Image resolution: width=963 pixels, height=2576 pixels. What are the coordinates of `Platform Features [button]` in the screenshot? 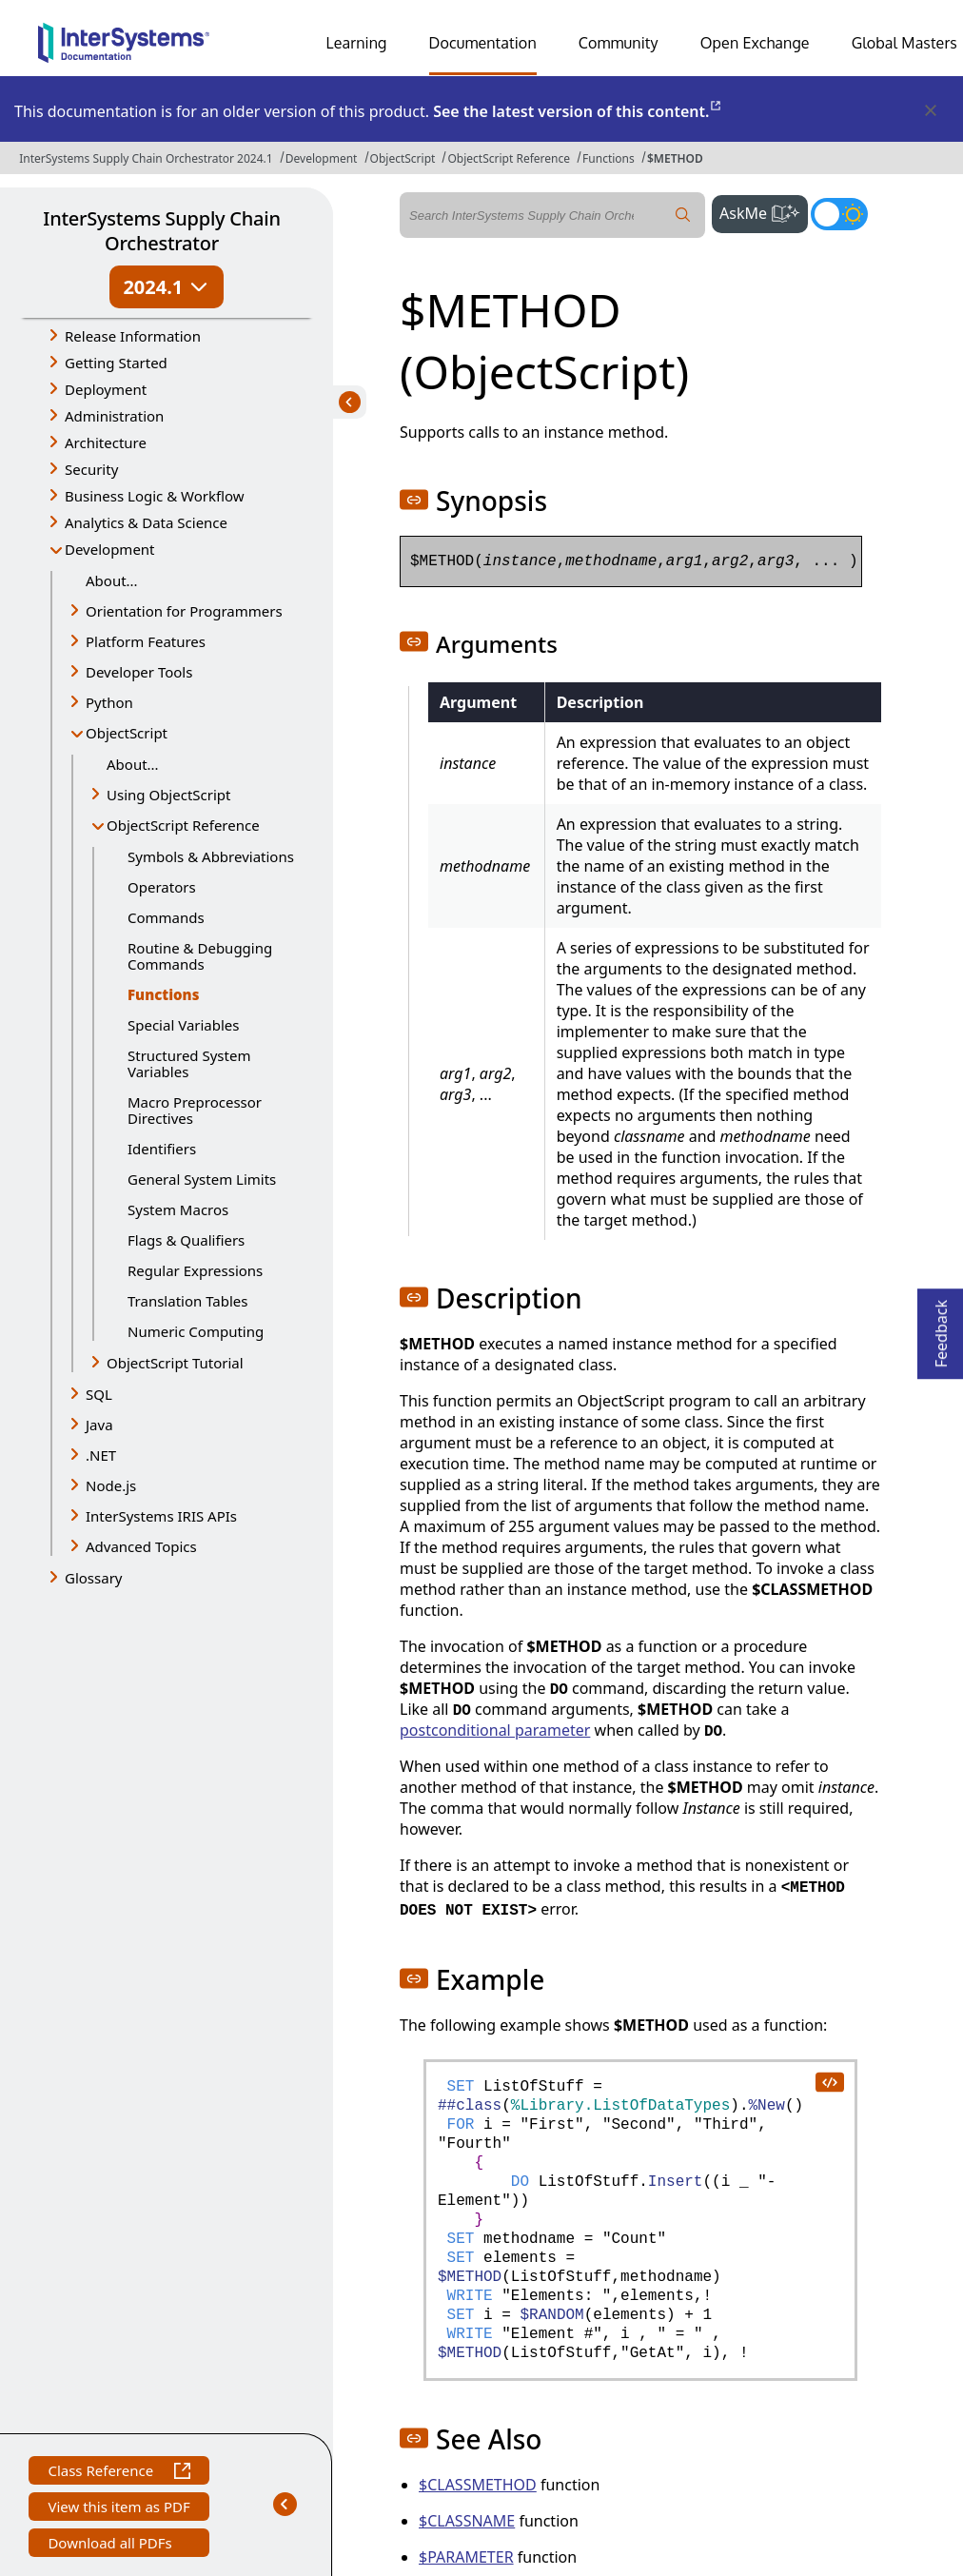 It's located at (146, 641).